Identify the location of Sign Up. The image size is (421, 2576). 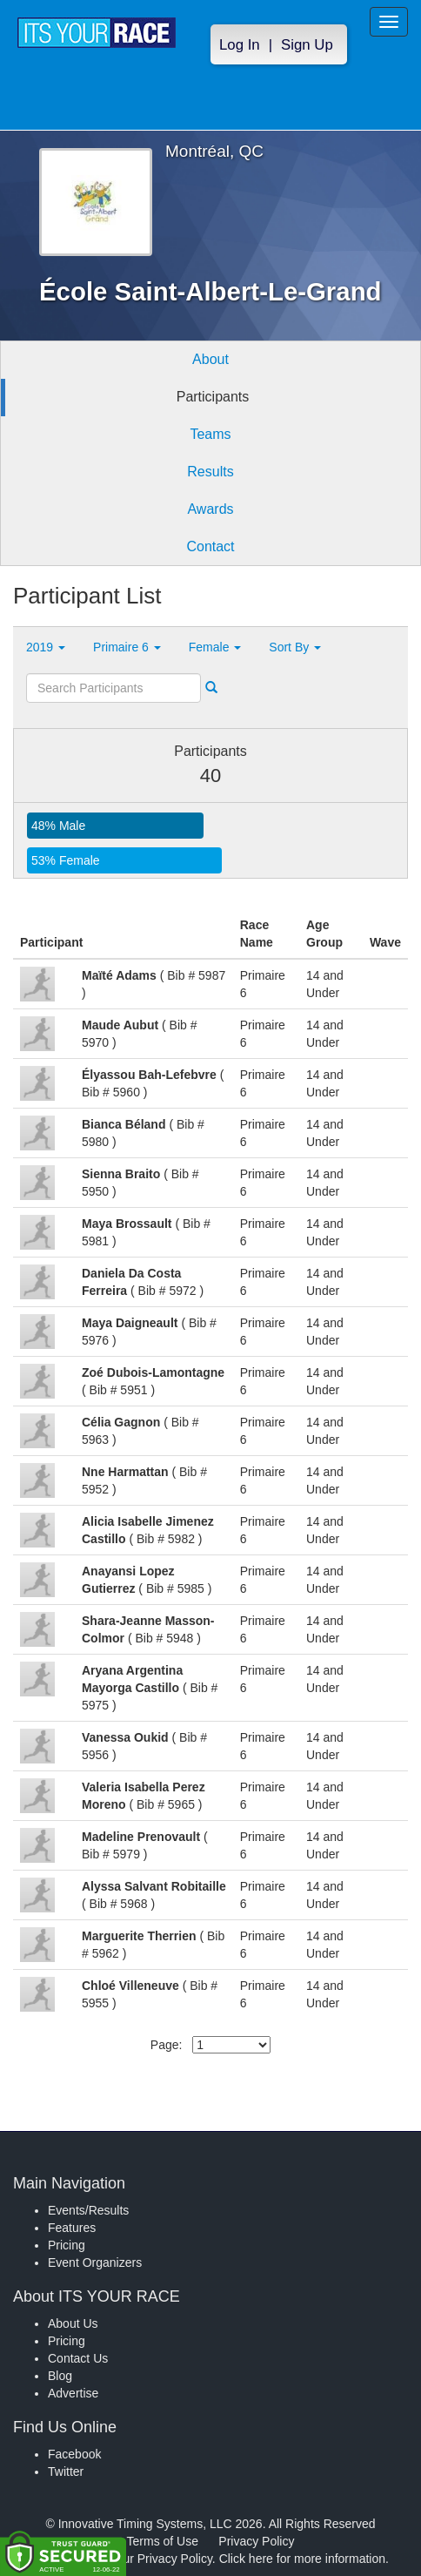
(307, 45).